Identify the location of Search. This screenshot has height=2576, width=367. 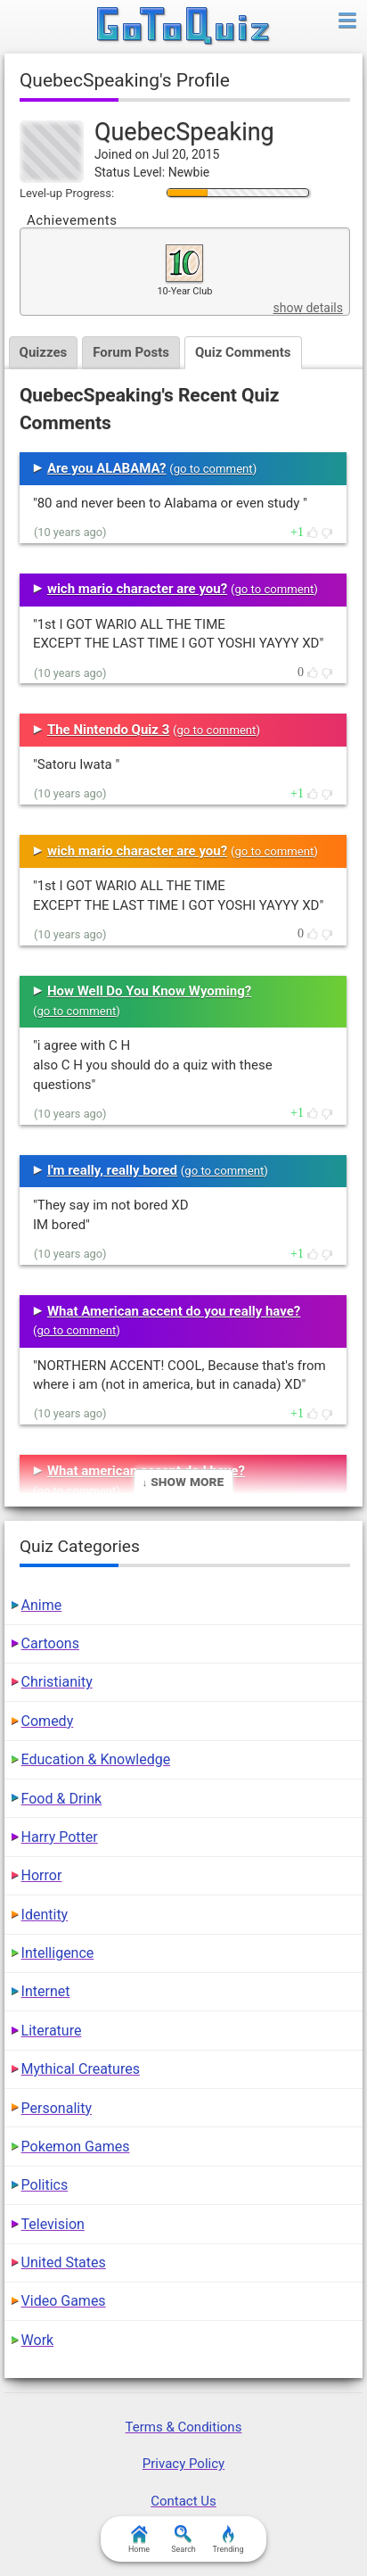
(183, 2539).